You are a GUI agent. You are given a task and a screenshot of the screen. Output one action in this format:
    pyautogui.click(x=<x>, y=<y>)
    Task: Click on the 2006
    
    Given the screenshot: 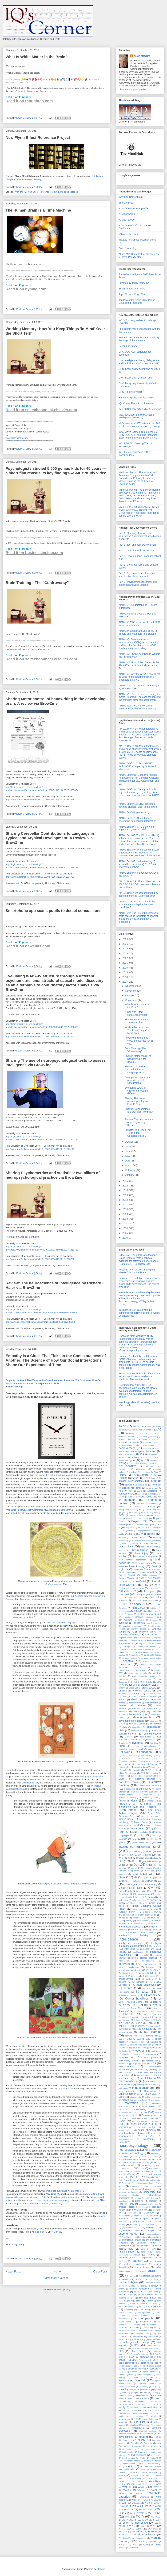 What is the action you would take?
    pyautogui.click(x=125, y=1228)
    